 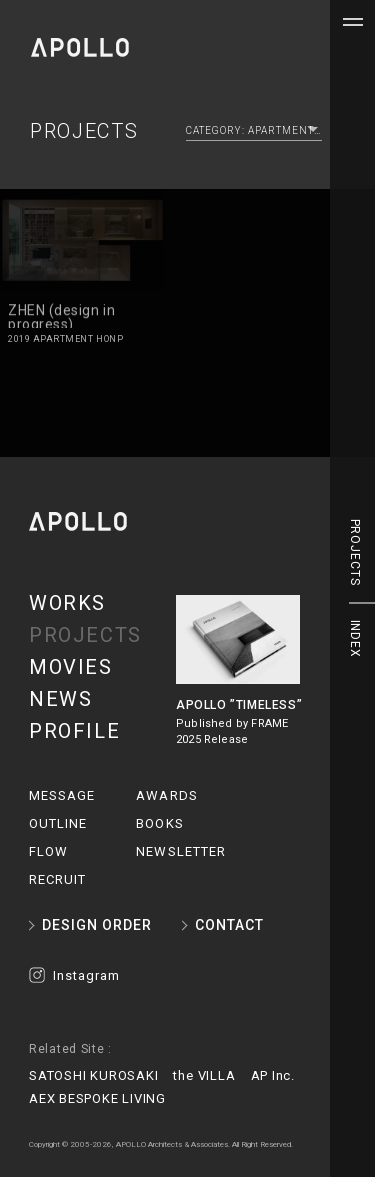 I want to click on WORKS, so click(x=67, y=603).